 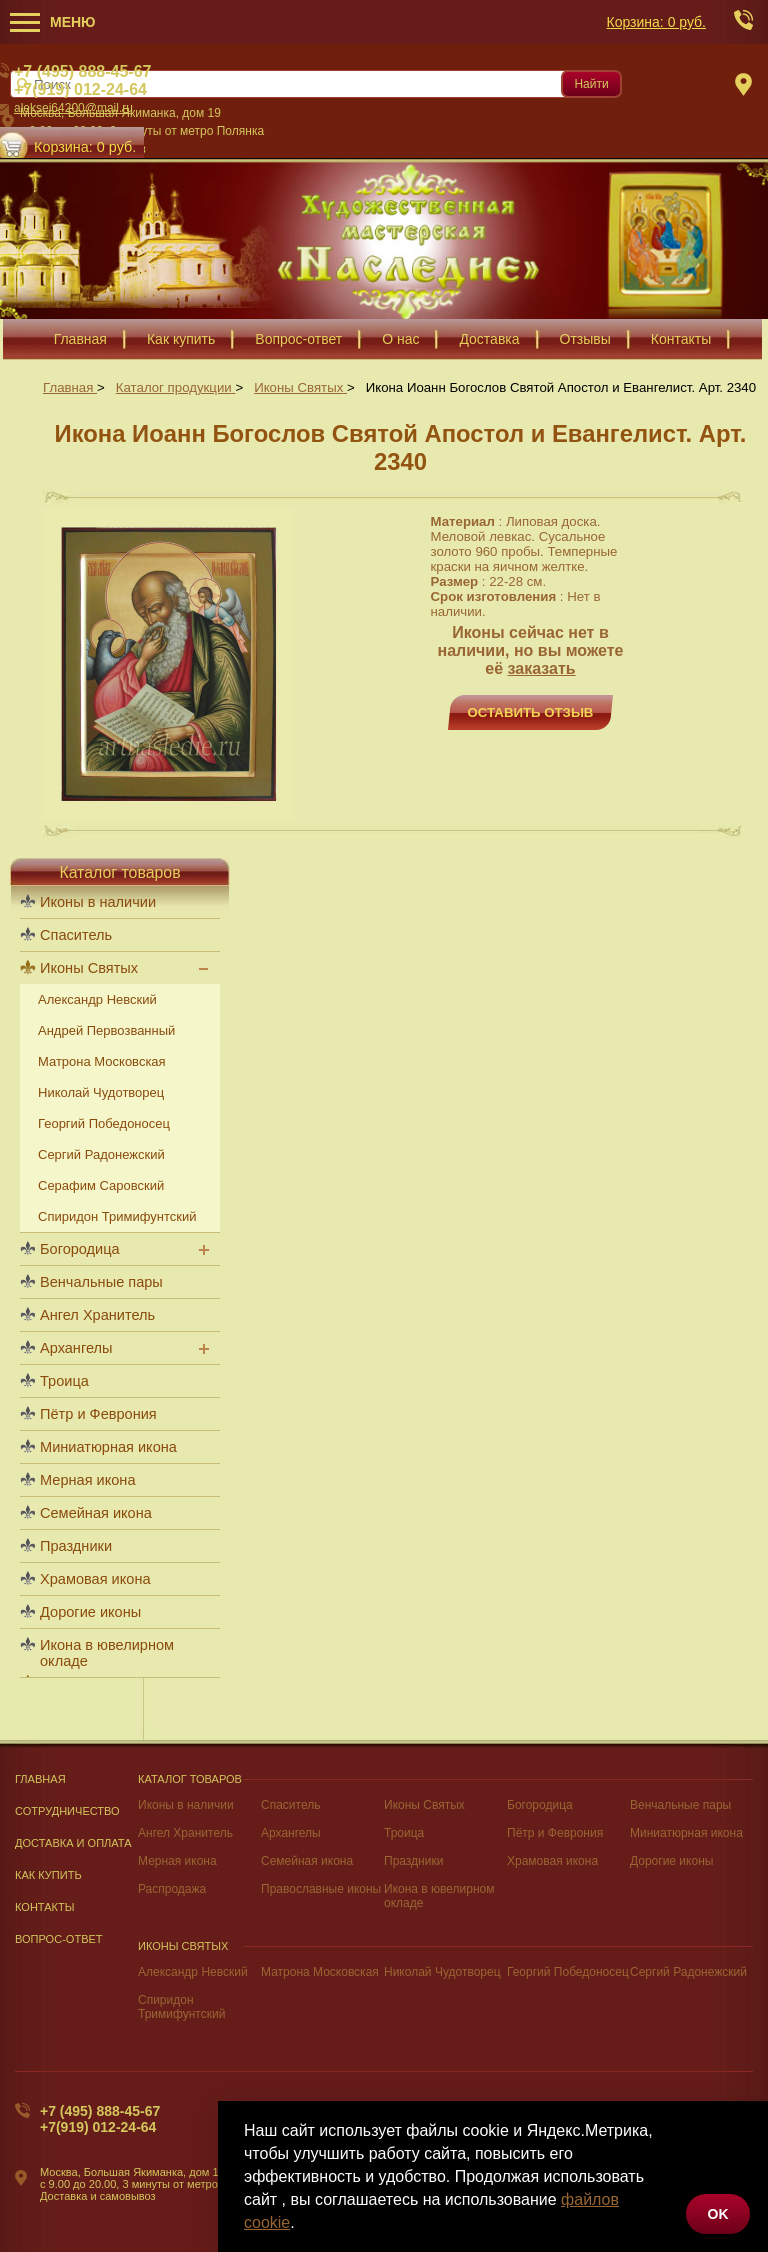 I want to click on Николай Чудотворец, so click(x=101, y=1092).